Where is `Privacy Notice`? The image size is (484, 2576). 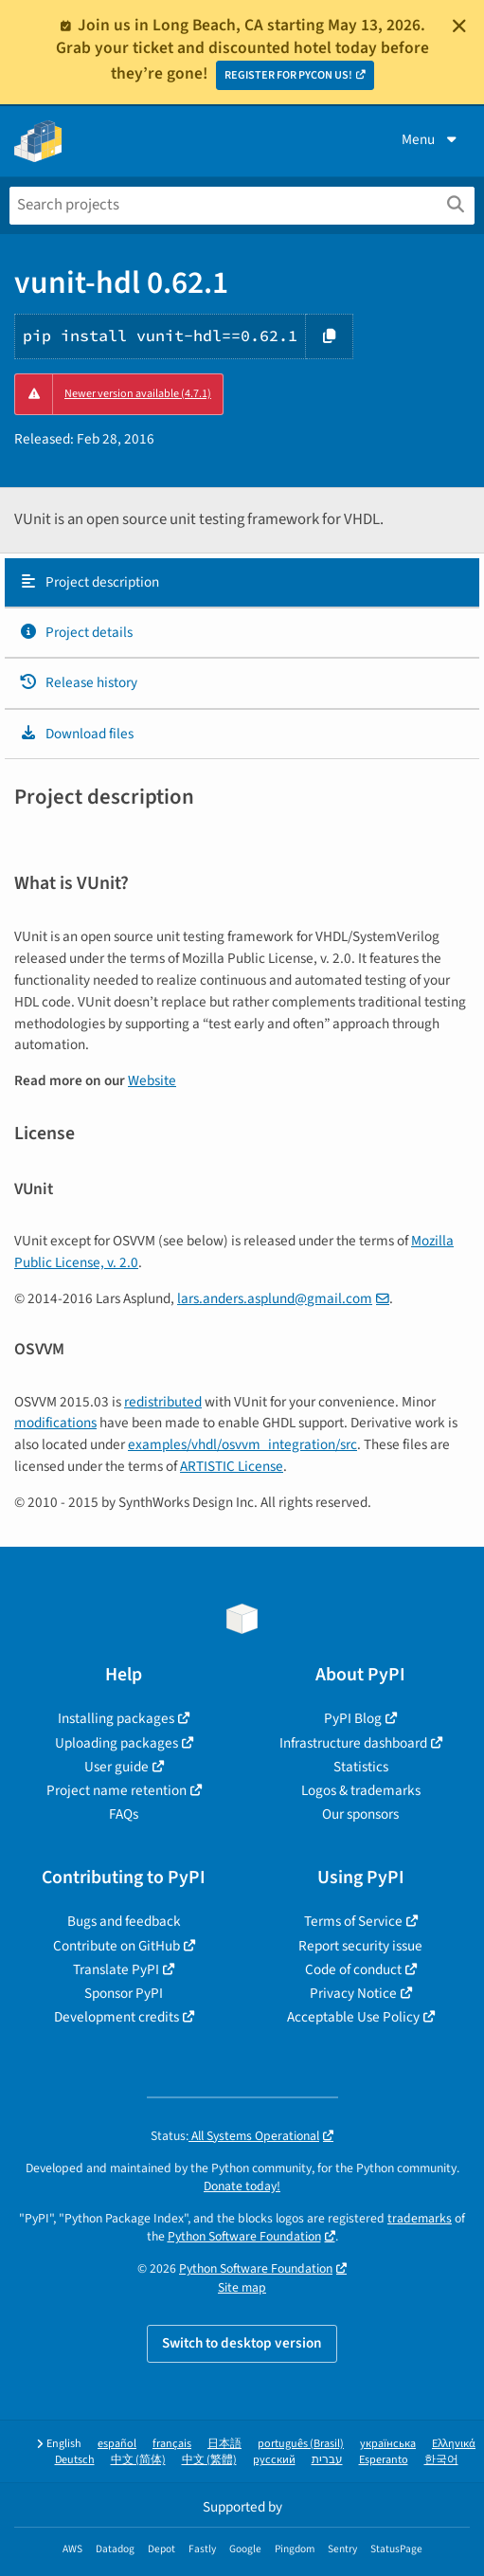
Privacy Notice is located at coordinates (353, 1993).